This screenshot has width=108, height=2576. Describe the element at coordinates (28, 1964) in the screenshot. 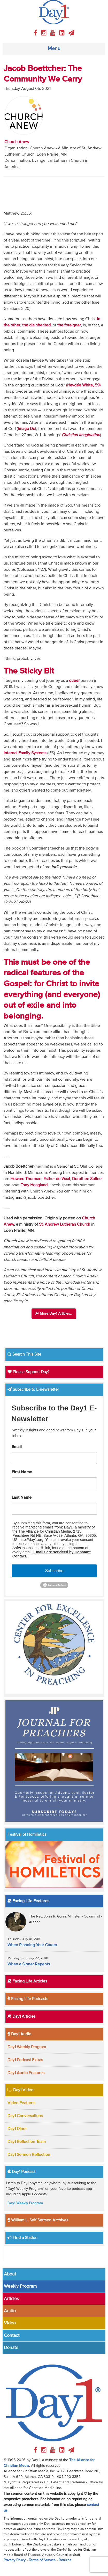

I see `When a Sinner Repents` at that location.